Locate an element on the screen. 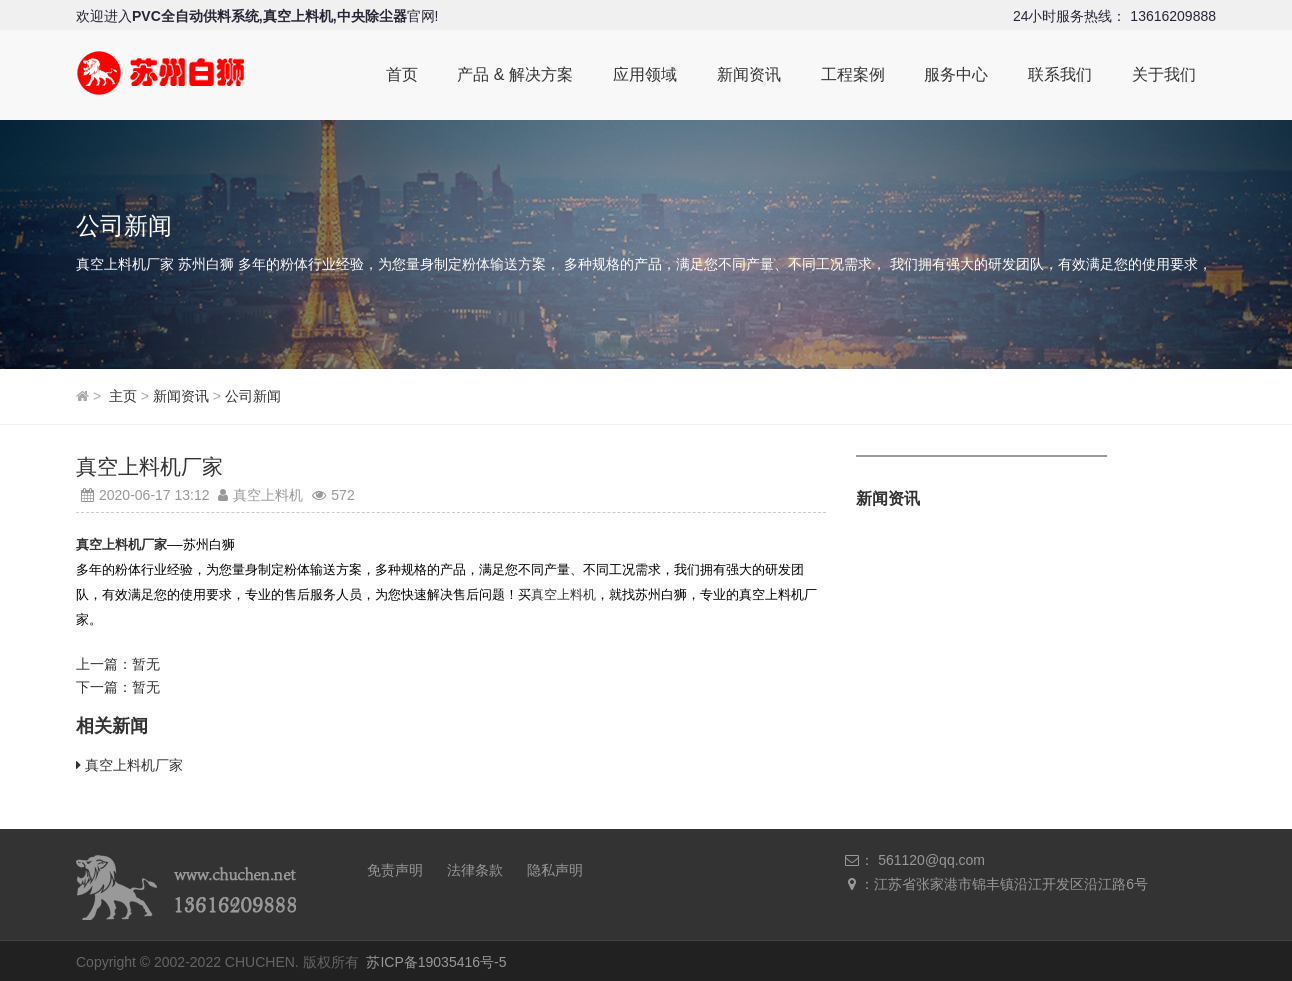  新闻资讯 is located at coordinates (748, 74).